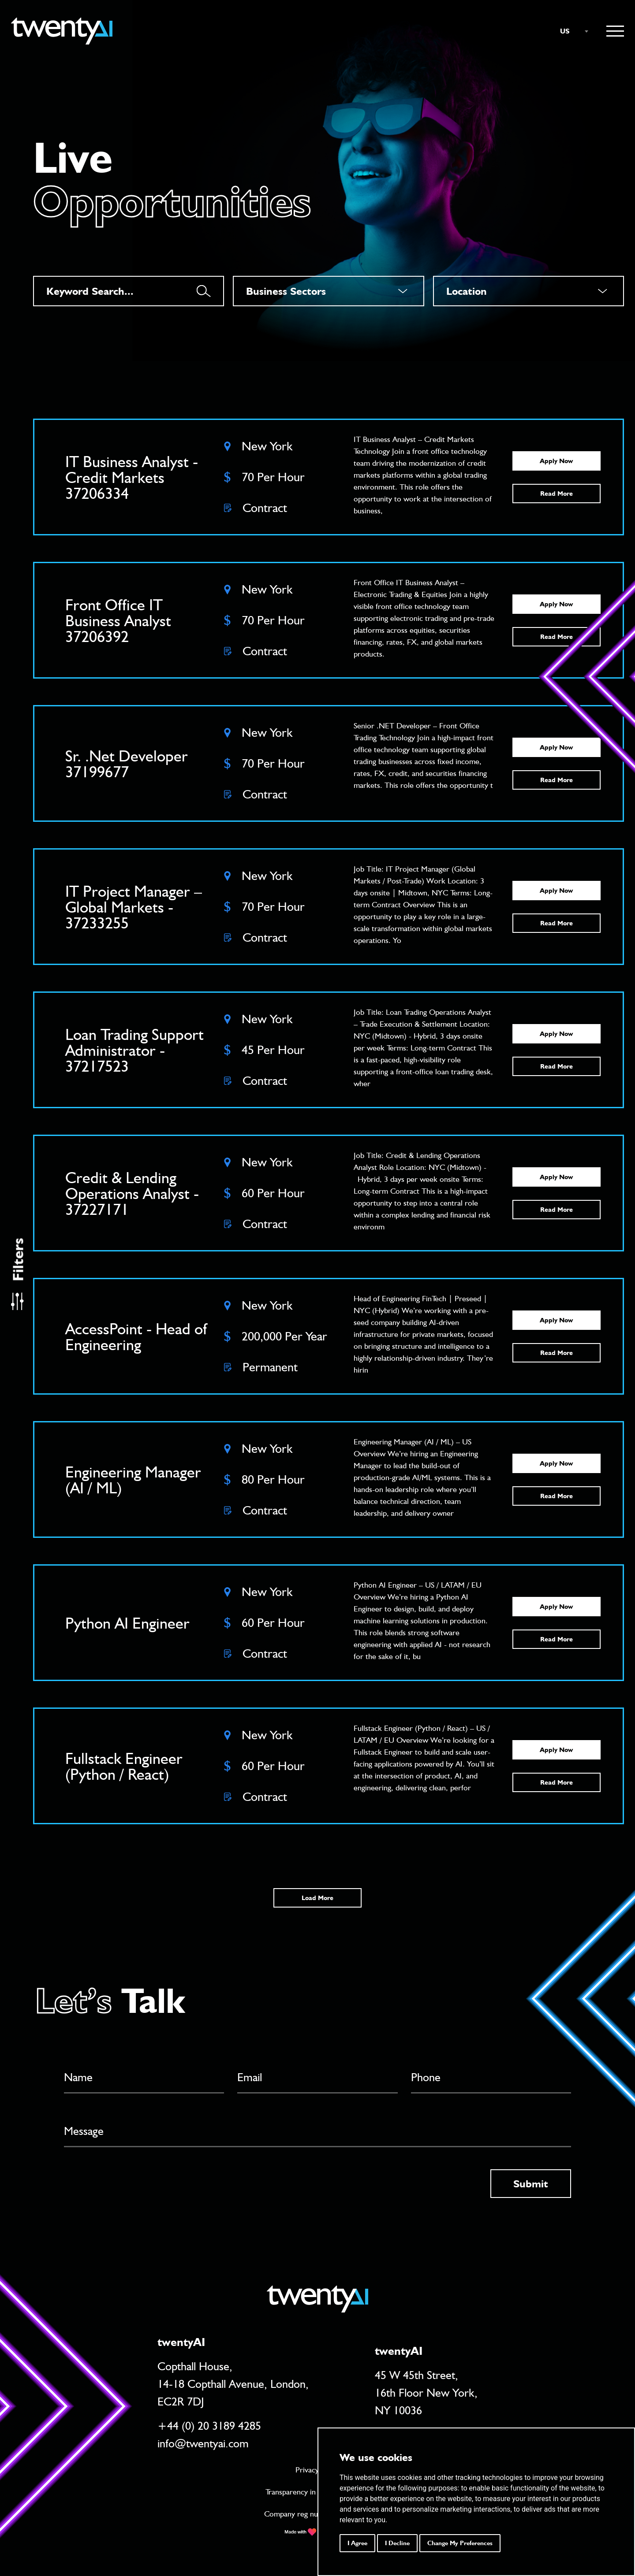  I want to click on [combobox], so click(570, 31).